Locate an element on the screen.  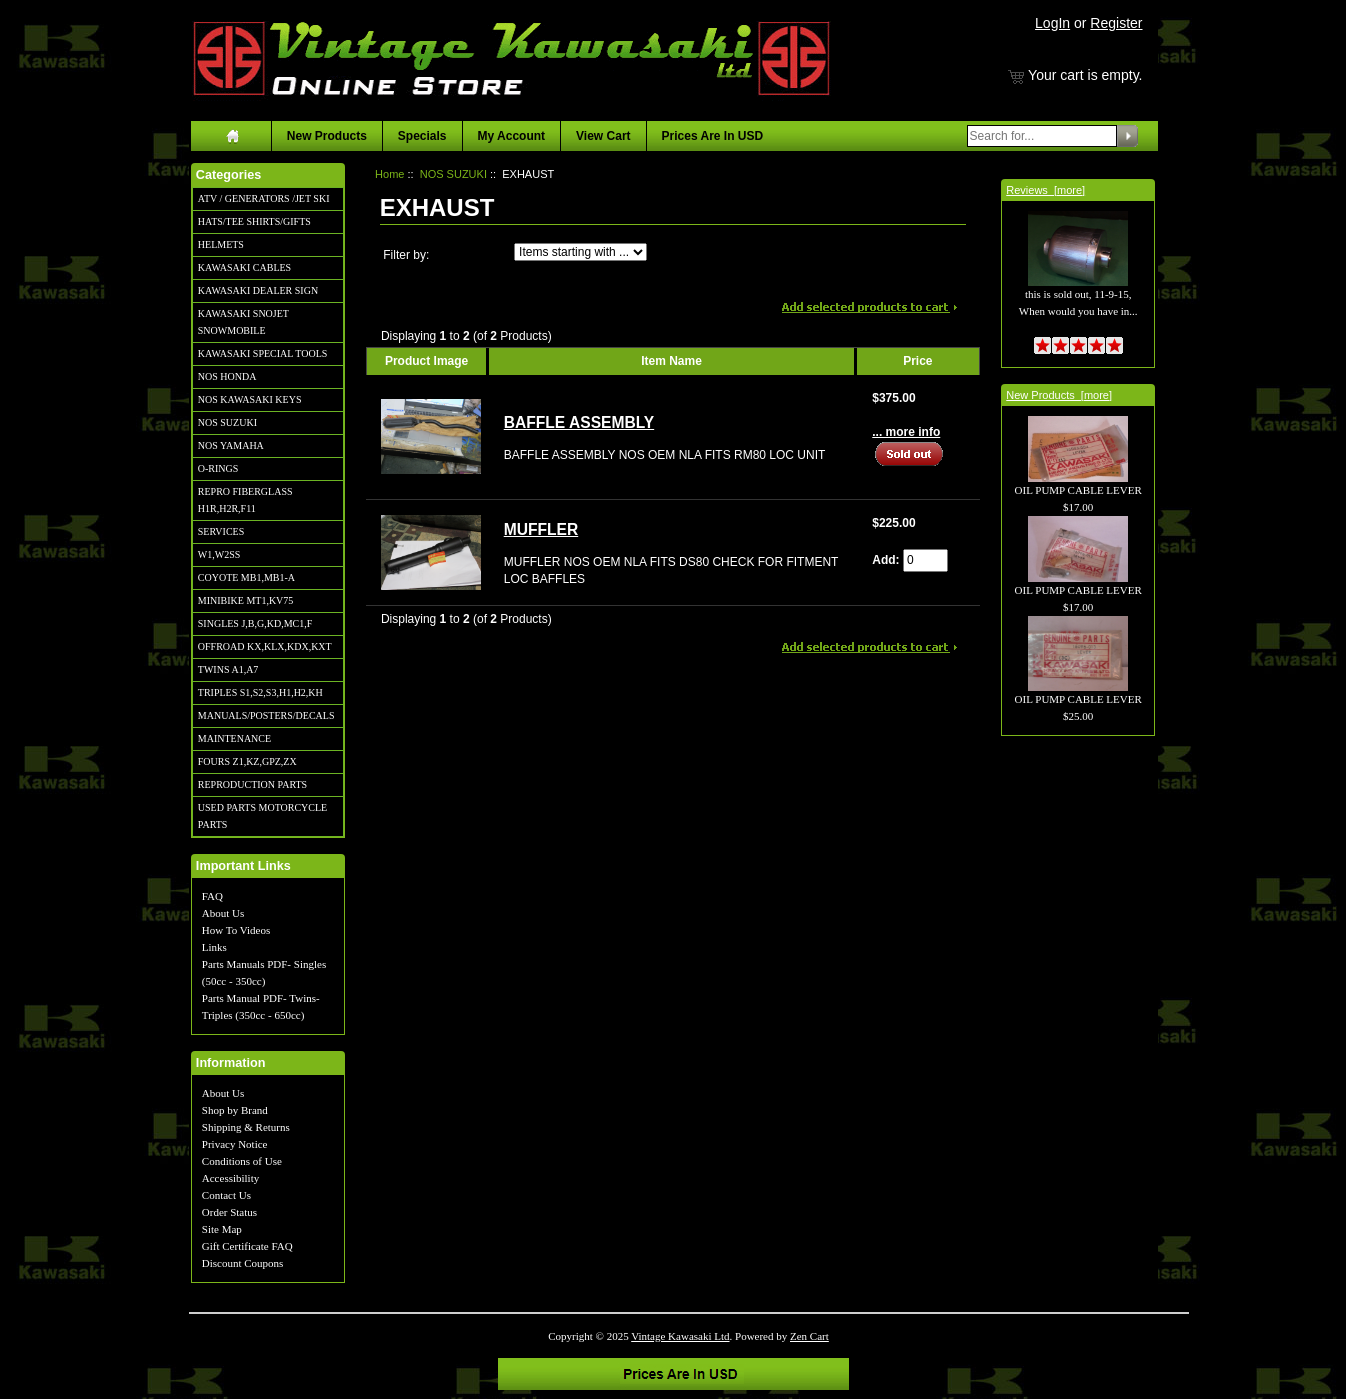
REPRO FIBERGLASS H1R,H2R,F11 is located at coordinates (245, 500).